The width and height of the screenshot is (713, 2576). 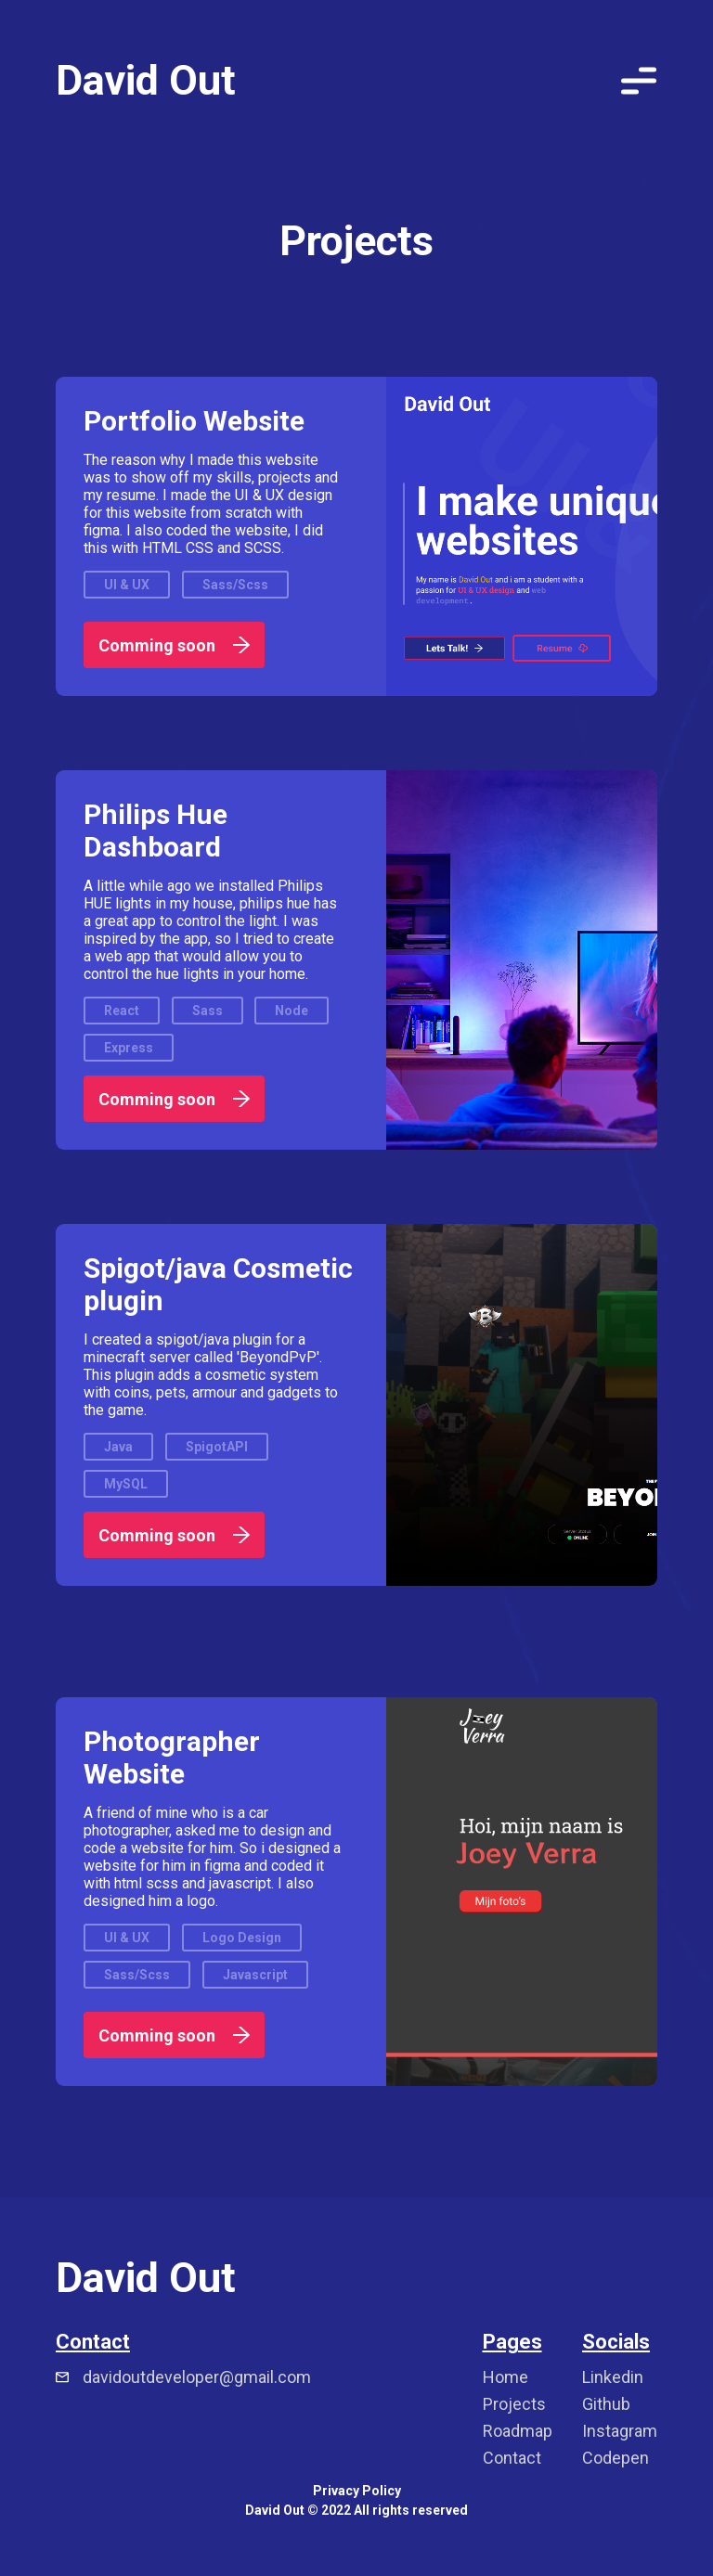 I want to click on David Out, so click(x=146, y=80).